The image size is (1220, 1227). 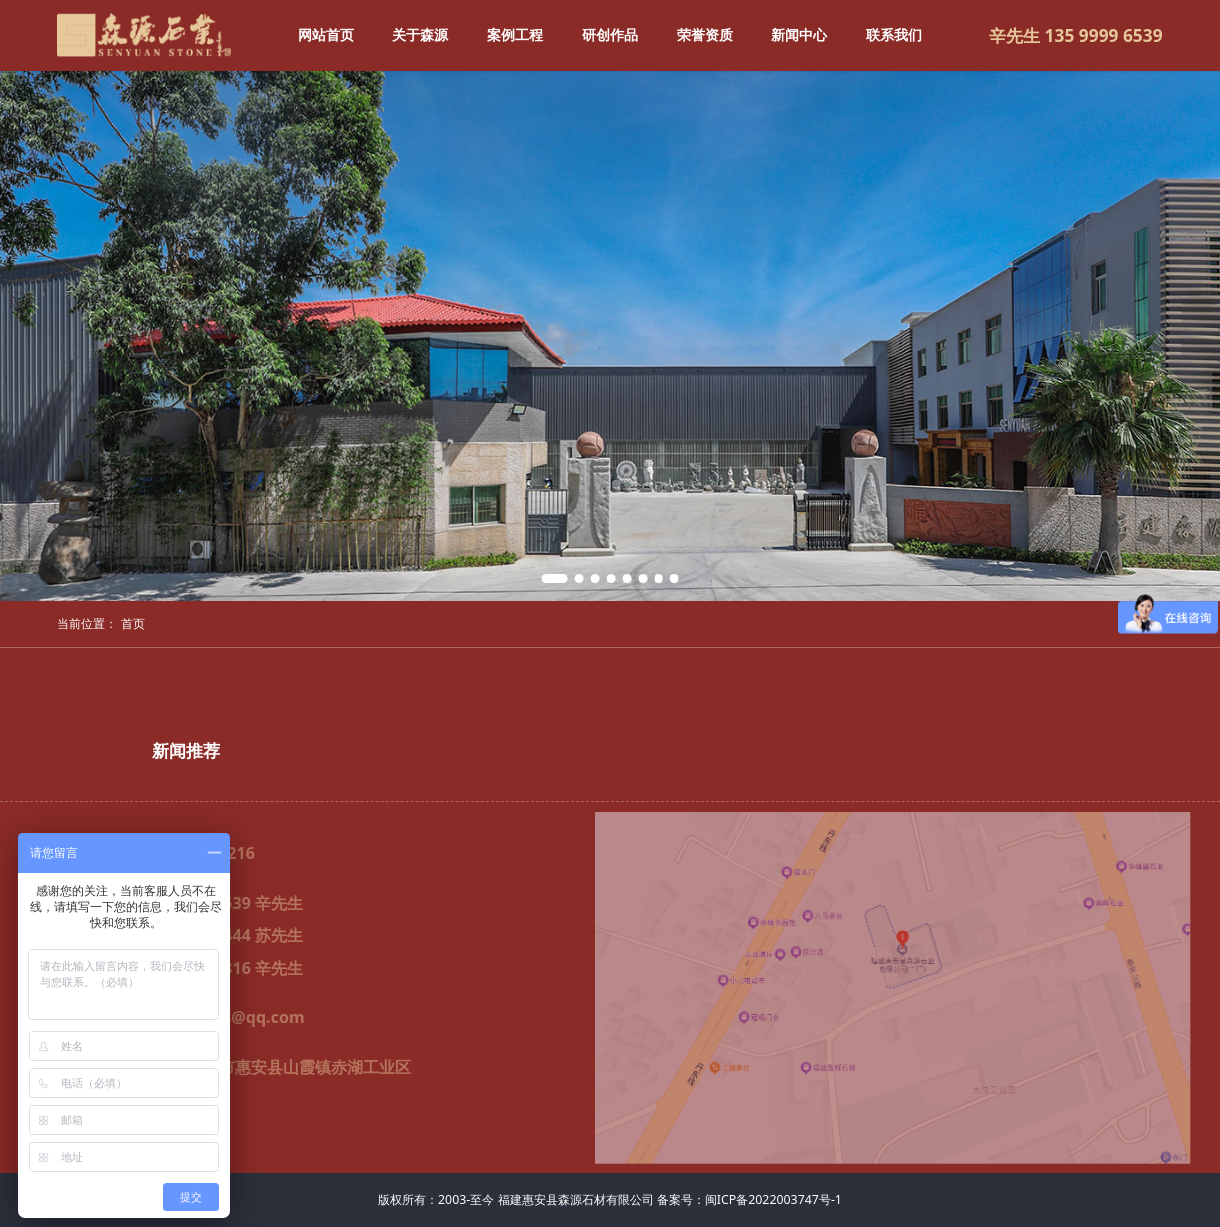 I want to click on 网站首页, so click(x=326, y=34).